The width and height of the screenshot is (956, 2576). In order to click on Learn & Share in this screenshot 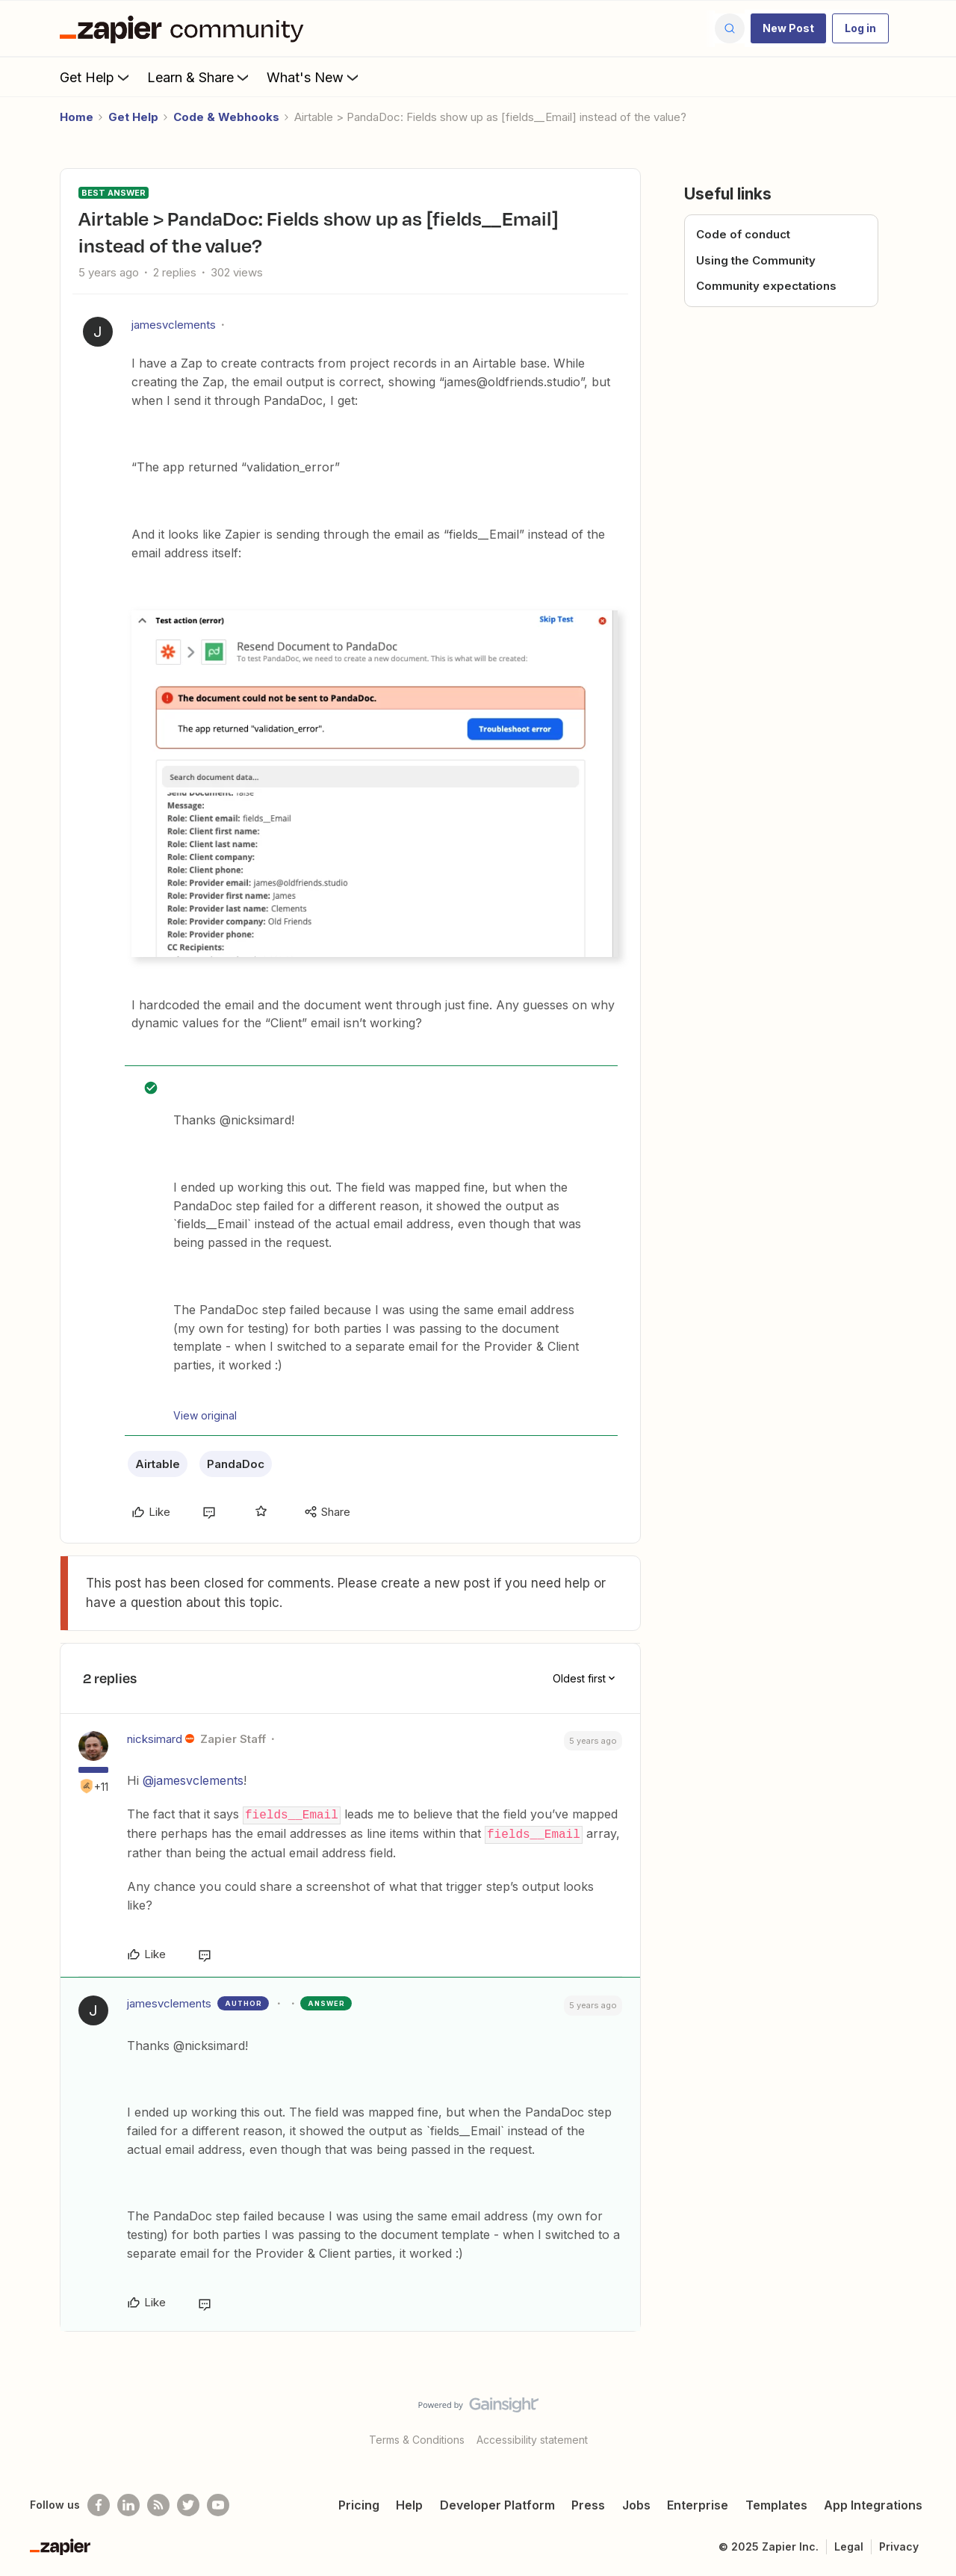, I will do `click(199, 77)`.